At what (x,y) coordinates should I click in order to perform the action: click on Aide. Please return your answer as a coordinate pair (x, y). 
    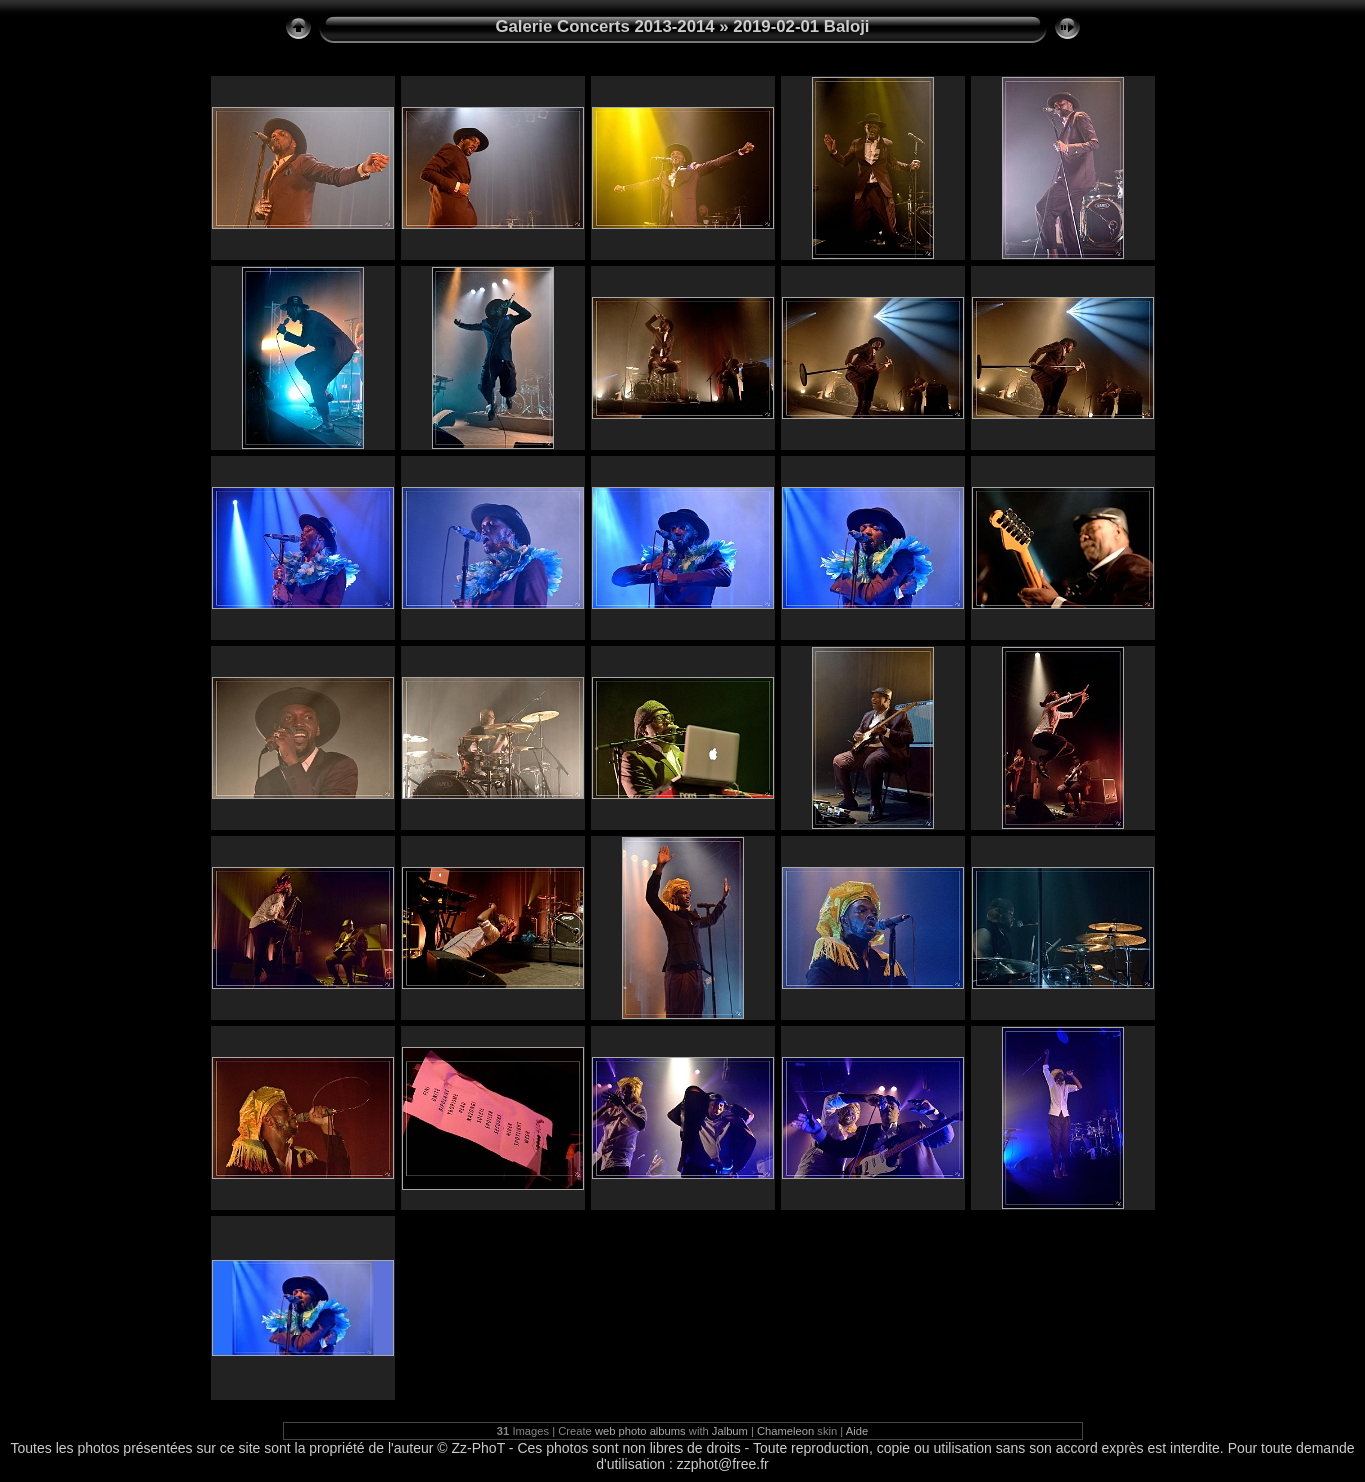
    Looking at the image, I should click on (857, 1431).